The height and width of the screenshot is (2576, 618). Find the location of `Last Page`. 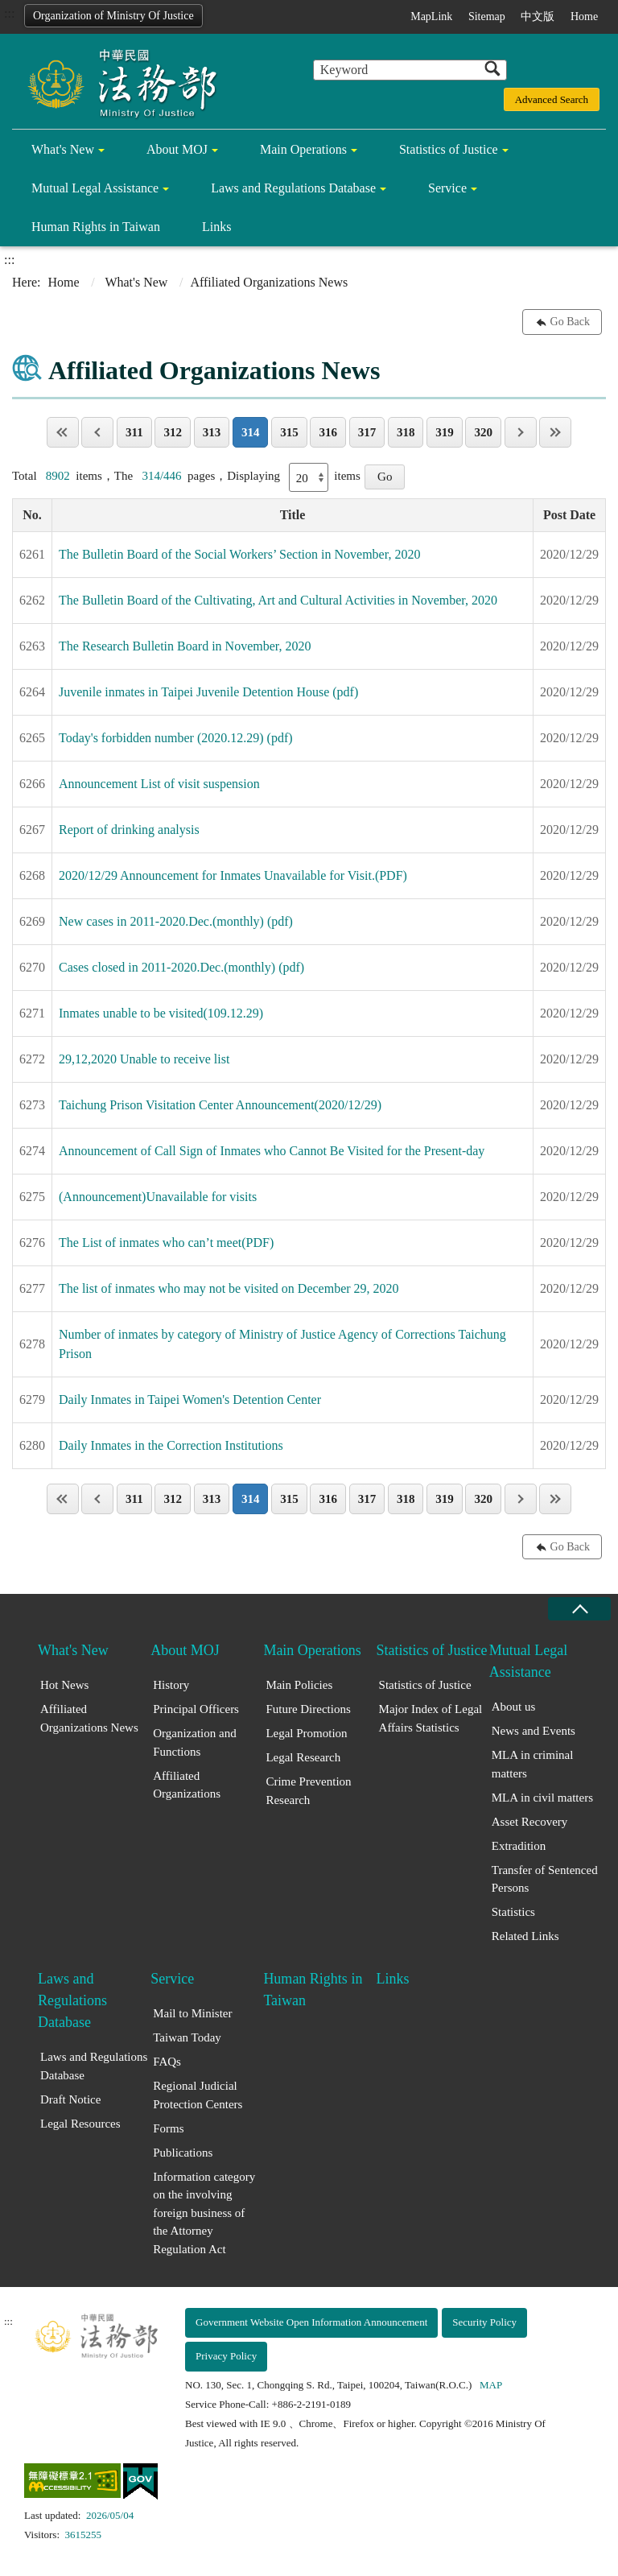

Last Page is located at coordinates (555, 432).